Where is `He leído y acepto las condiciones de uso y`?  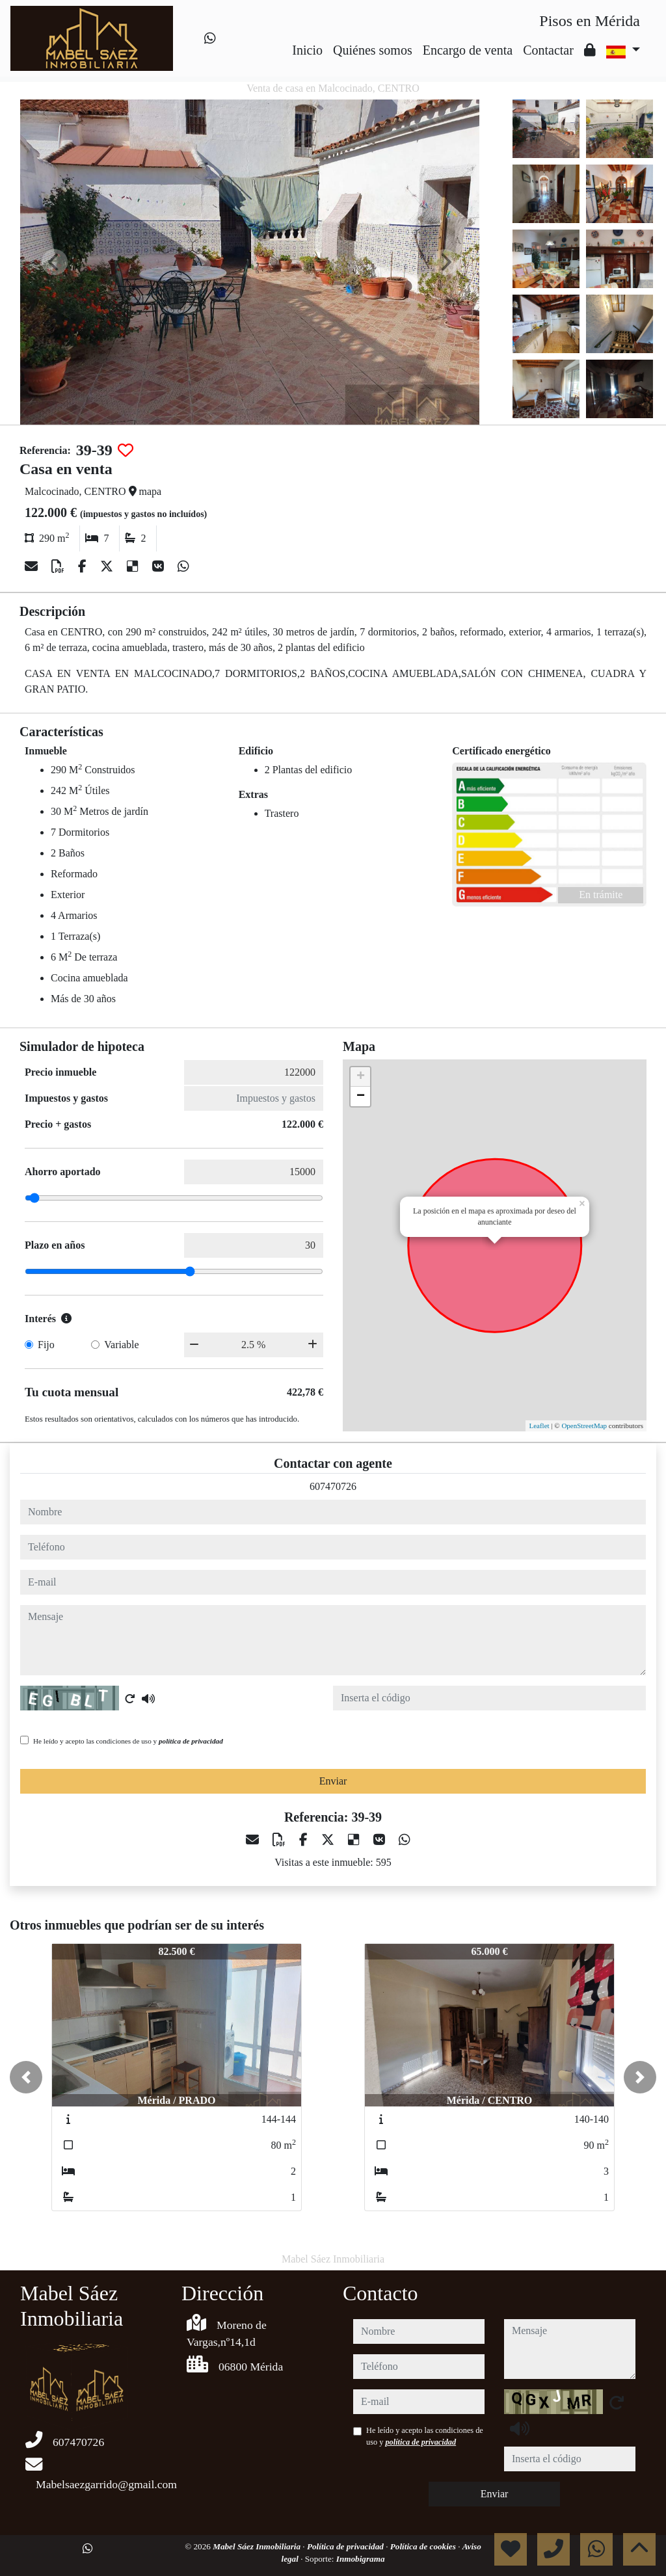
He leído y acepto las condiciones de uso y is located at coordinates (128, 1741).